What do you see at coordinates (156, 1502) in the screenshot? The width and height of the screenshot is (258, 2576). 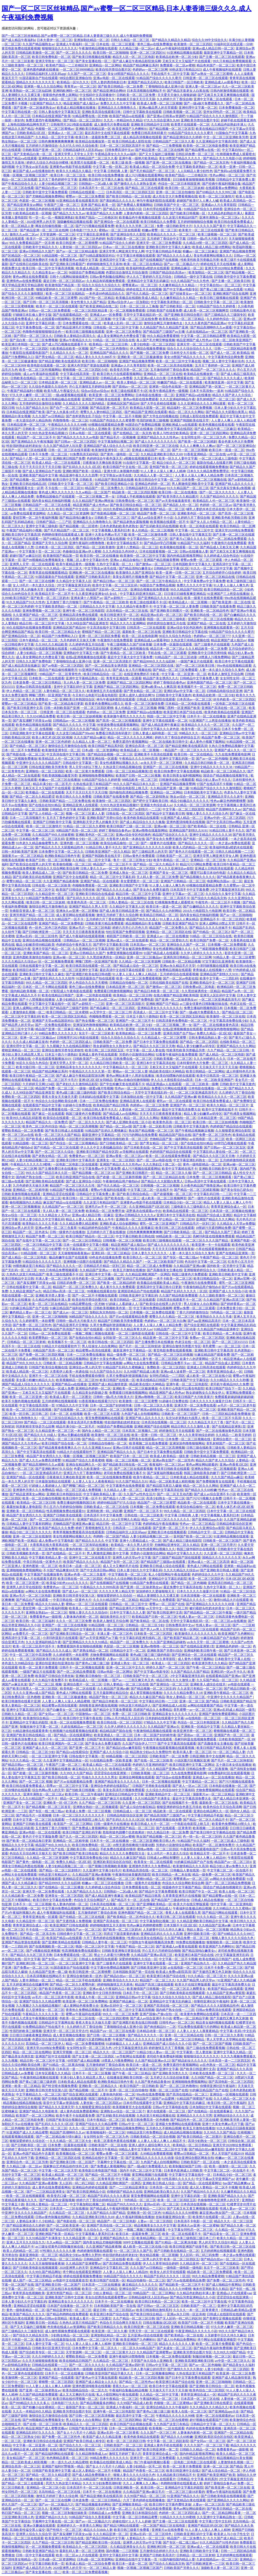 I see `精品国产一区二区三区蜜臂` at bounding box center [156, 1502].